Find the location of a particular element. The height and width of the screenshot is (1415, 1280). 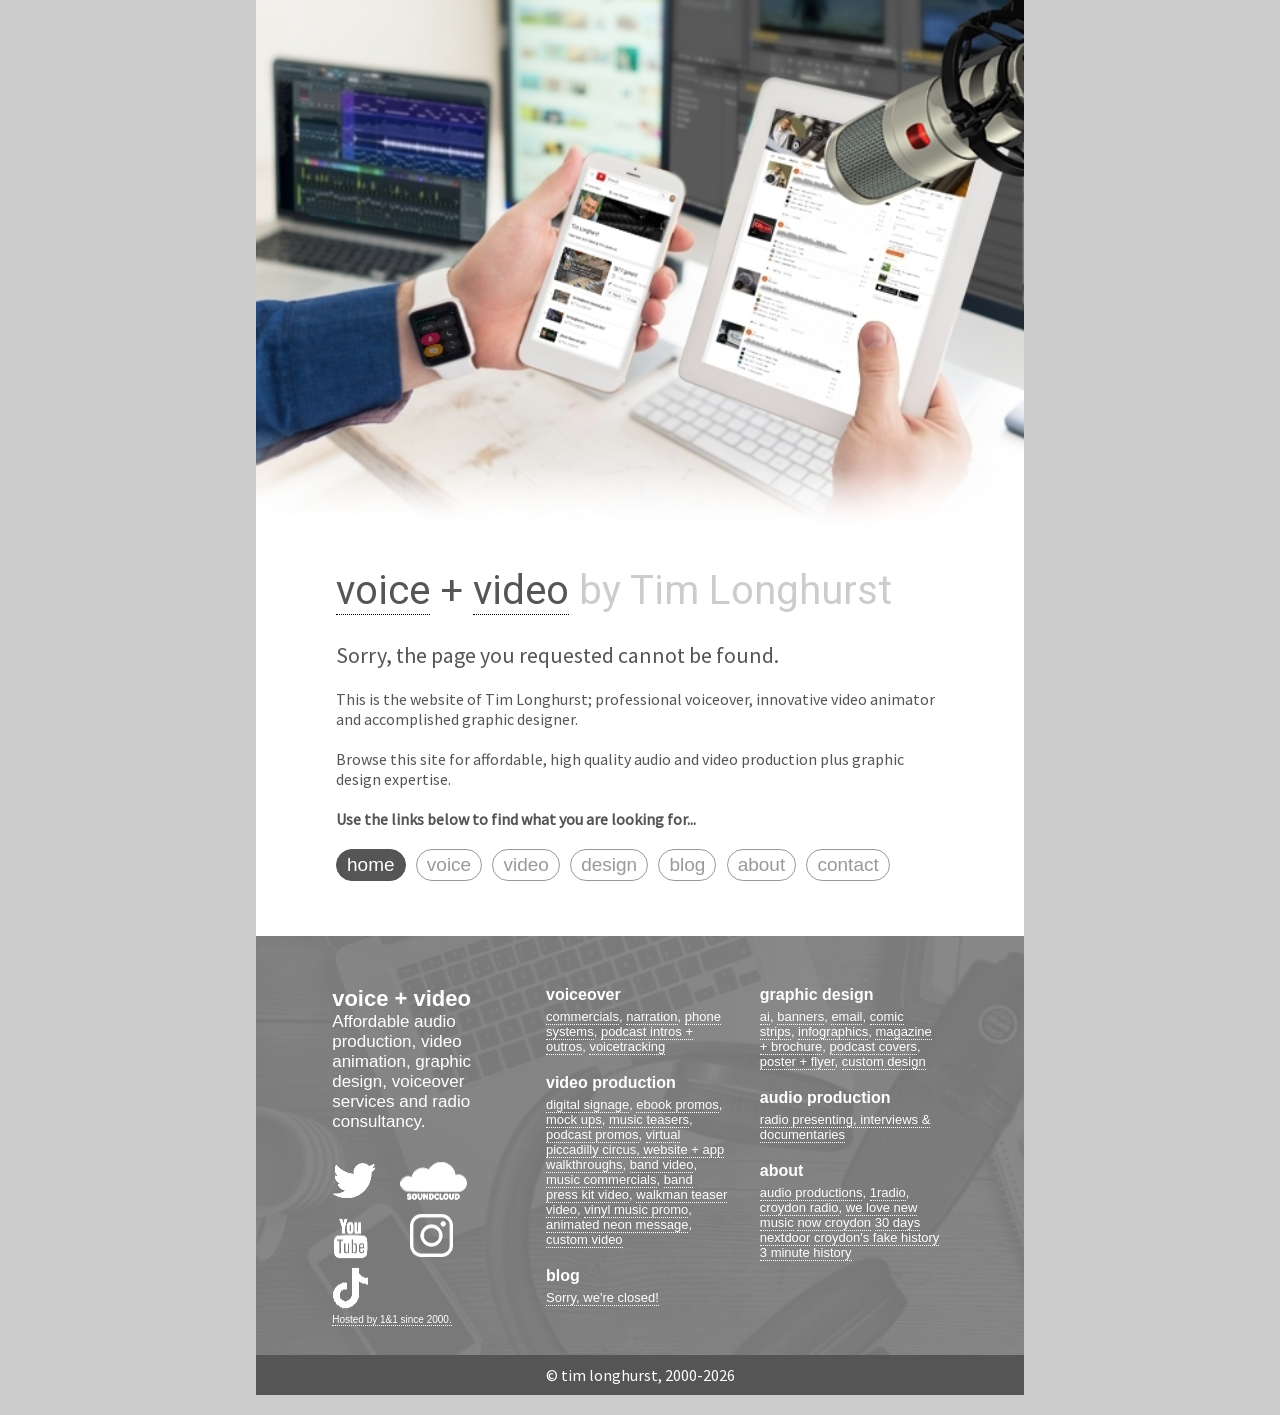

poster + flyer is located at coordinates (797, 1061).